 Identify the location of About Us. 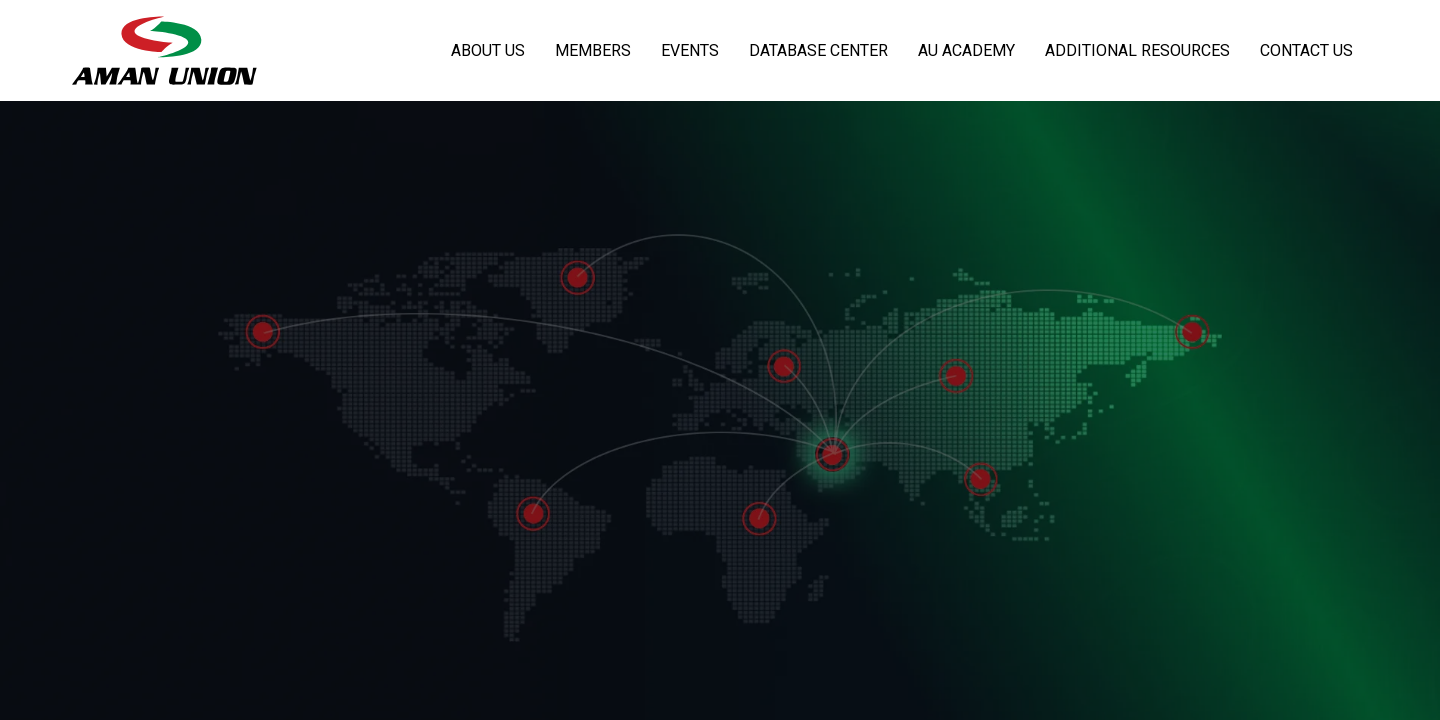
(488, 50).